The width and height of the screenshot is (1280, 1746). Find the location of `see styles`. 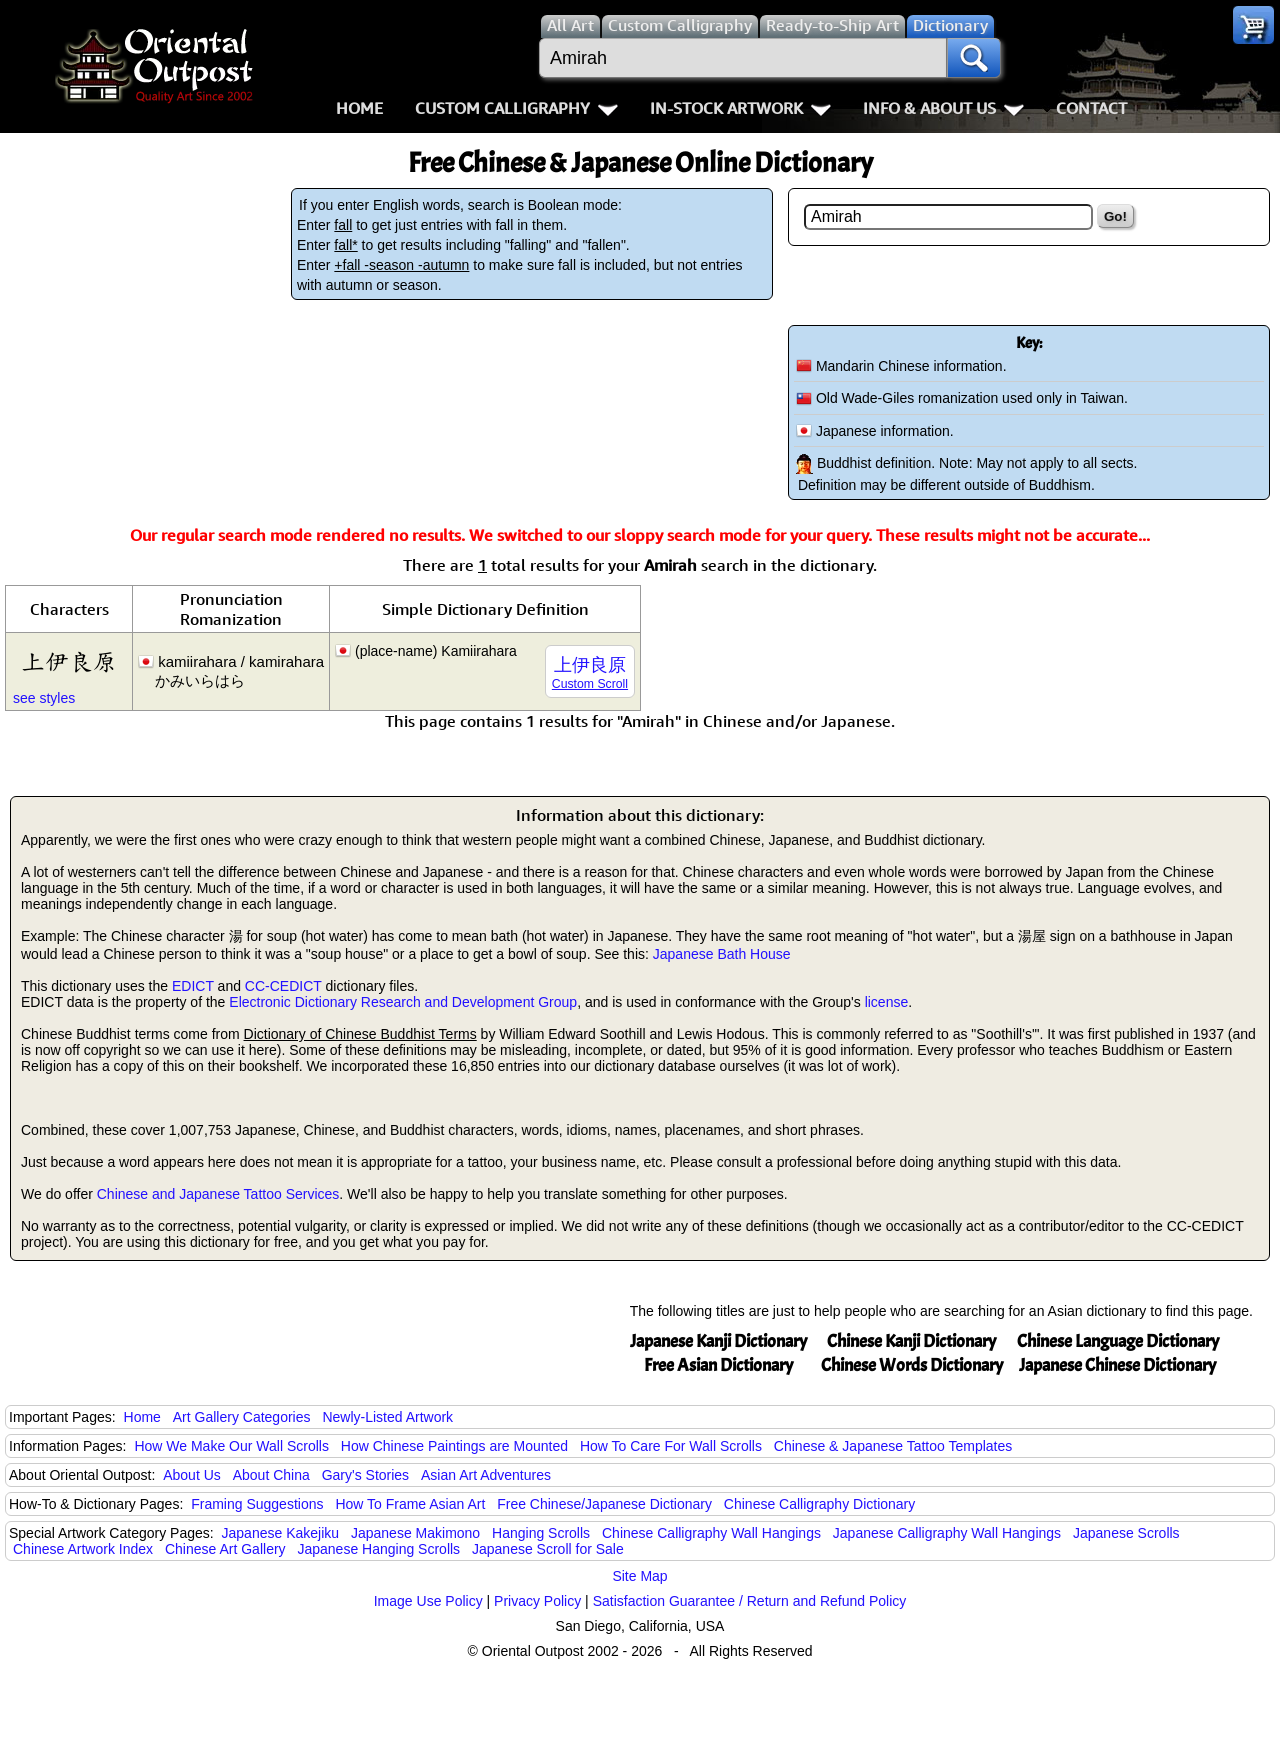

see styles is located at coordinates (44, 698).